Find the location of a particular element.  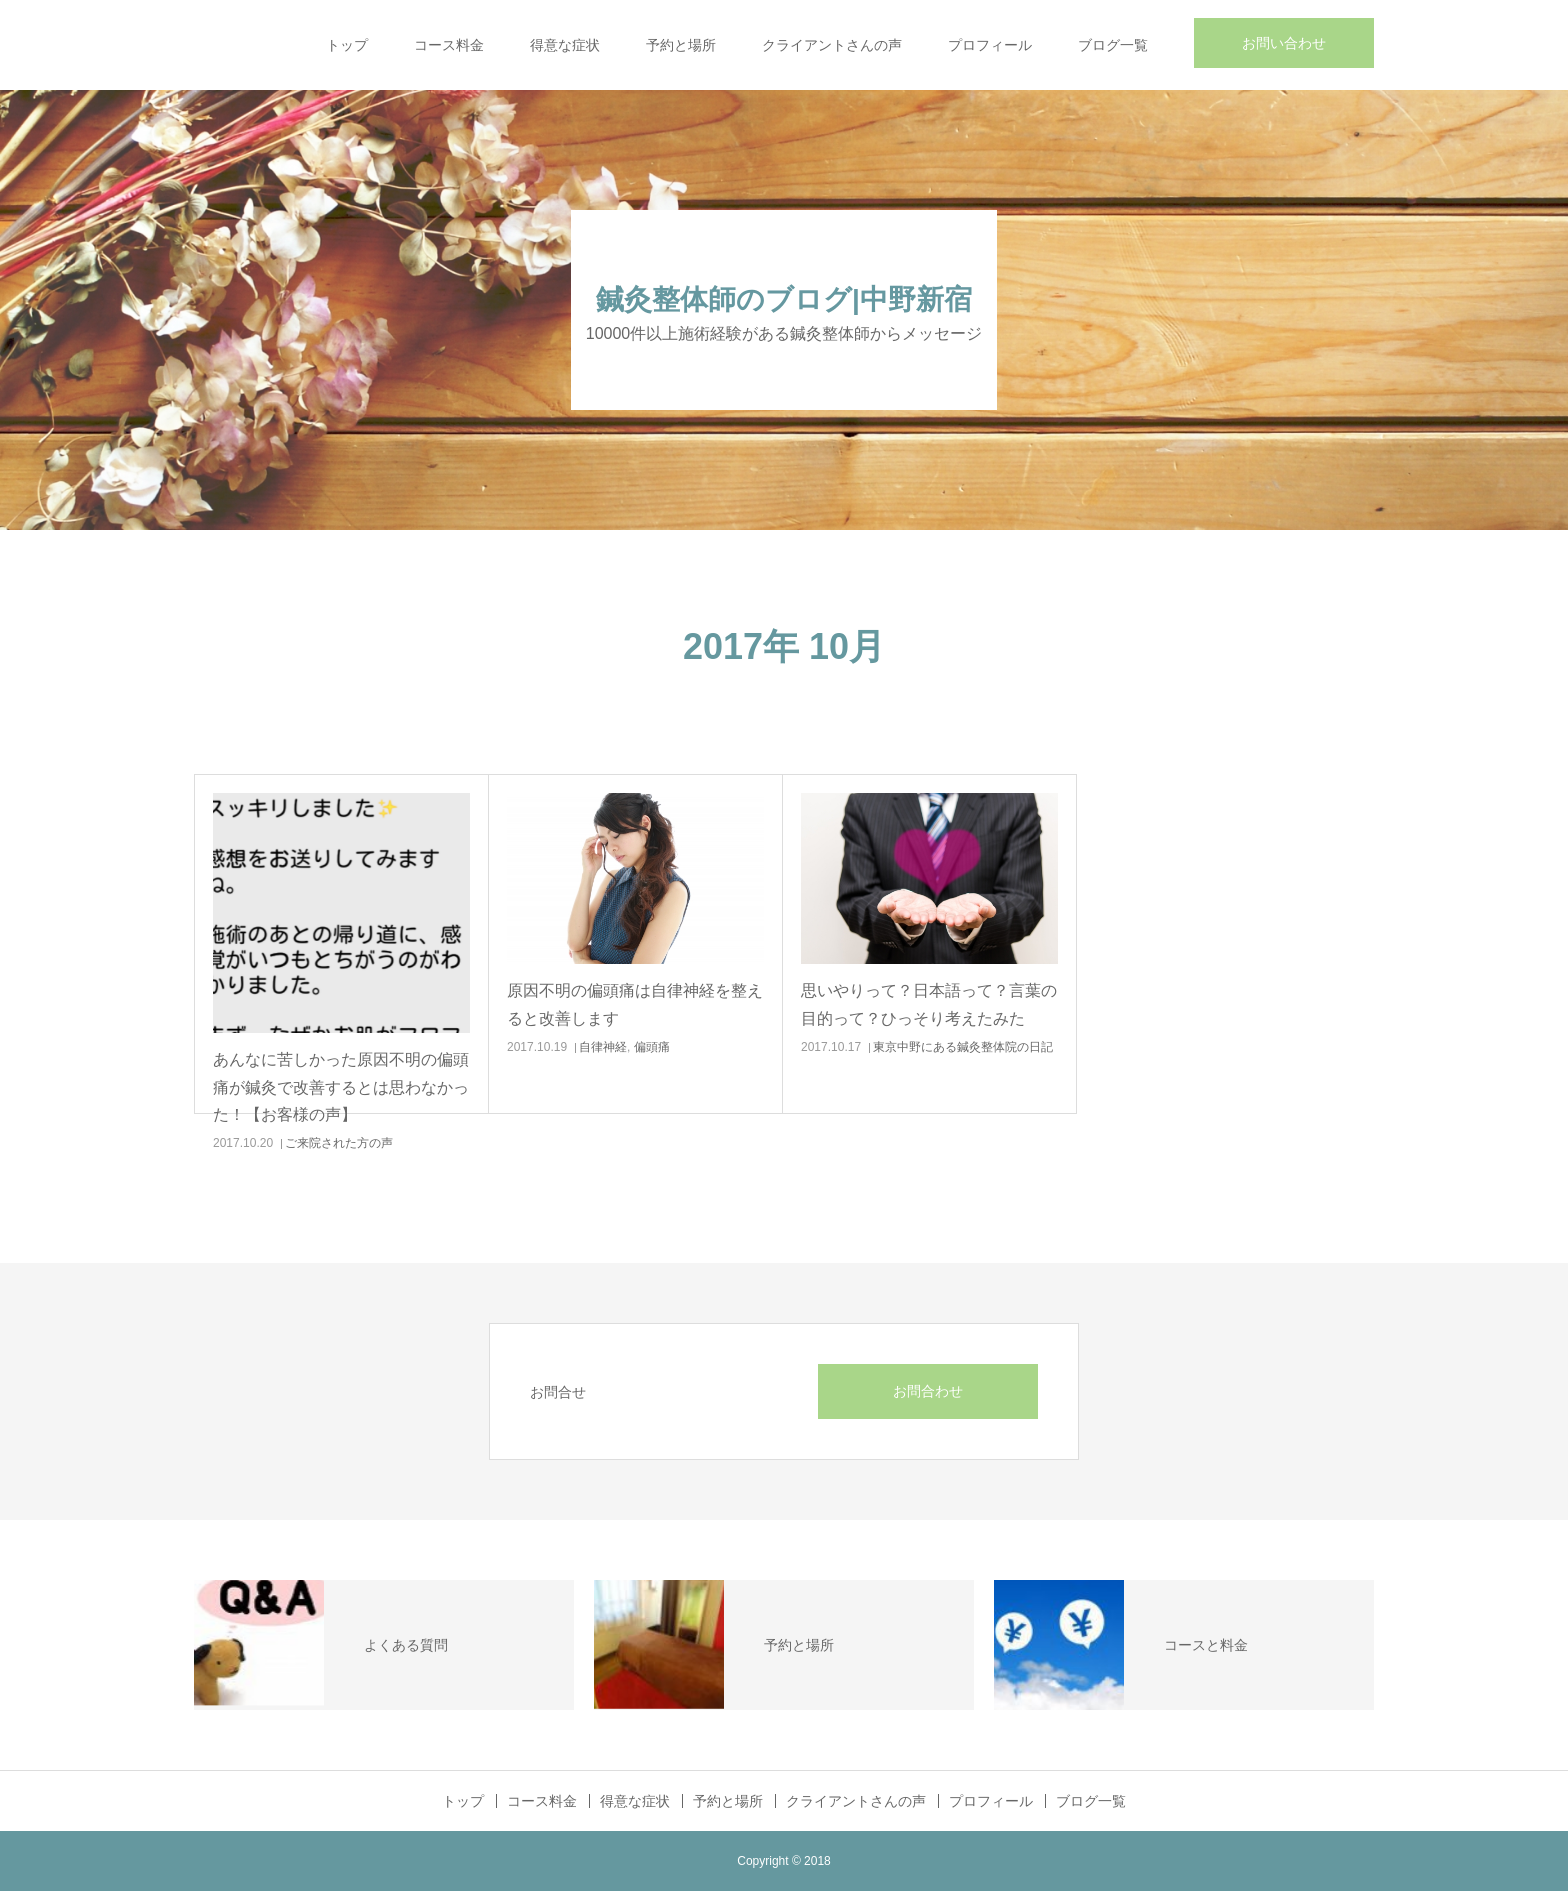

あんなに苦しかった原因不明の偏頭痛が鍼灸で改善するとは思わなかった！【お客様の声】 is located at coordinates (341, 1086).